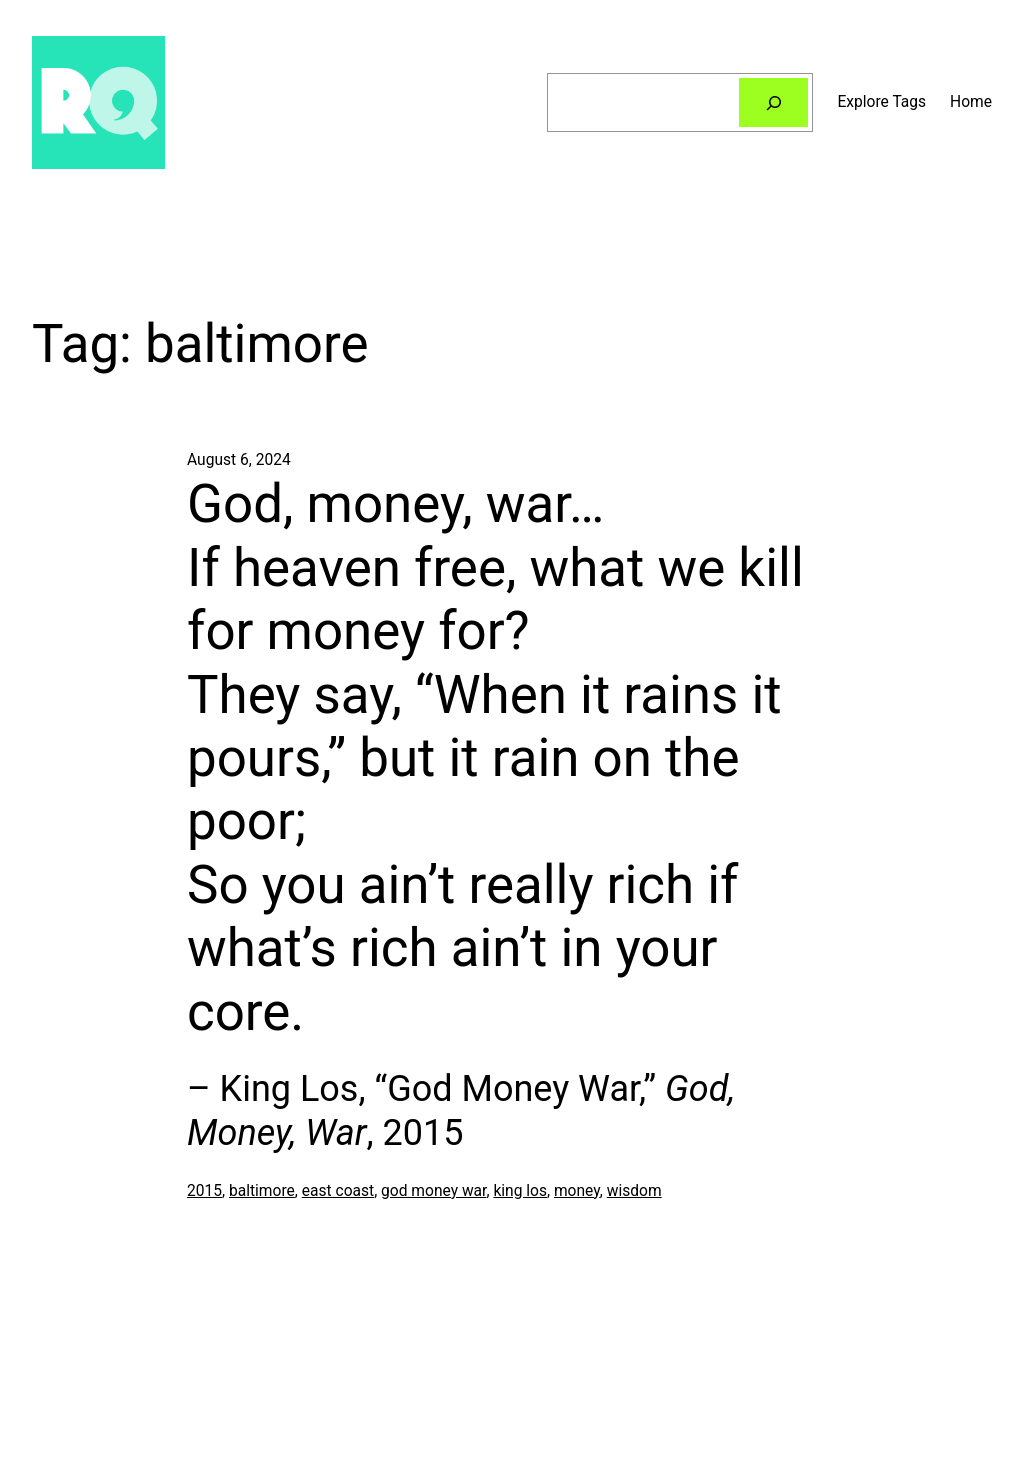 This screenshot has height=1469, width=1024. What do you see at coordinates (634, 1191) in the screenshot?
I see `wisdom` at bounding box center [634, 1191].